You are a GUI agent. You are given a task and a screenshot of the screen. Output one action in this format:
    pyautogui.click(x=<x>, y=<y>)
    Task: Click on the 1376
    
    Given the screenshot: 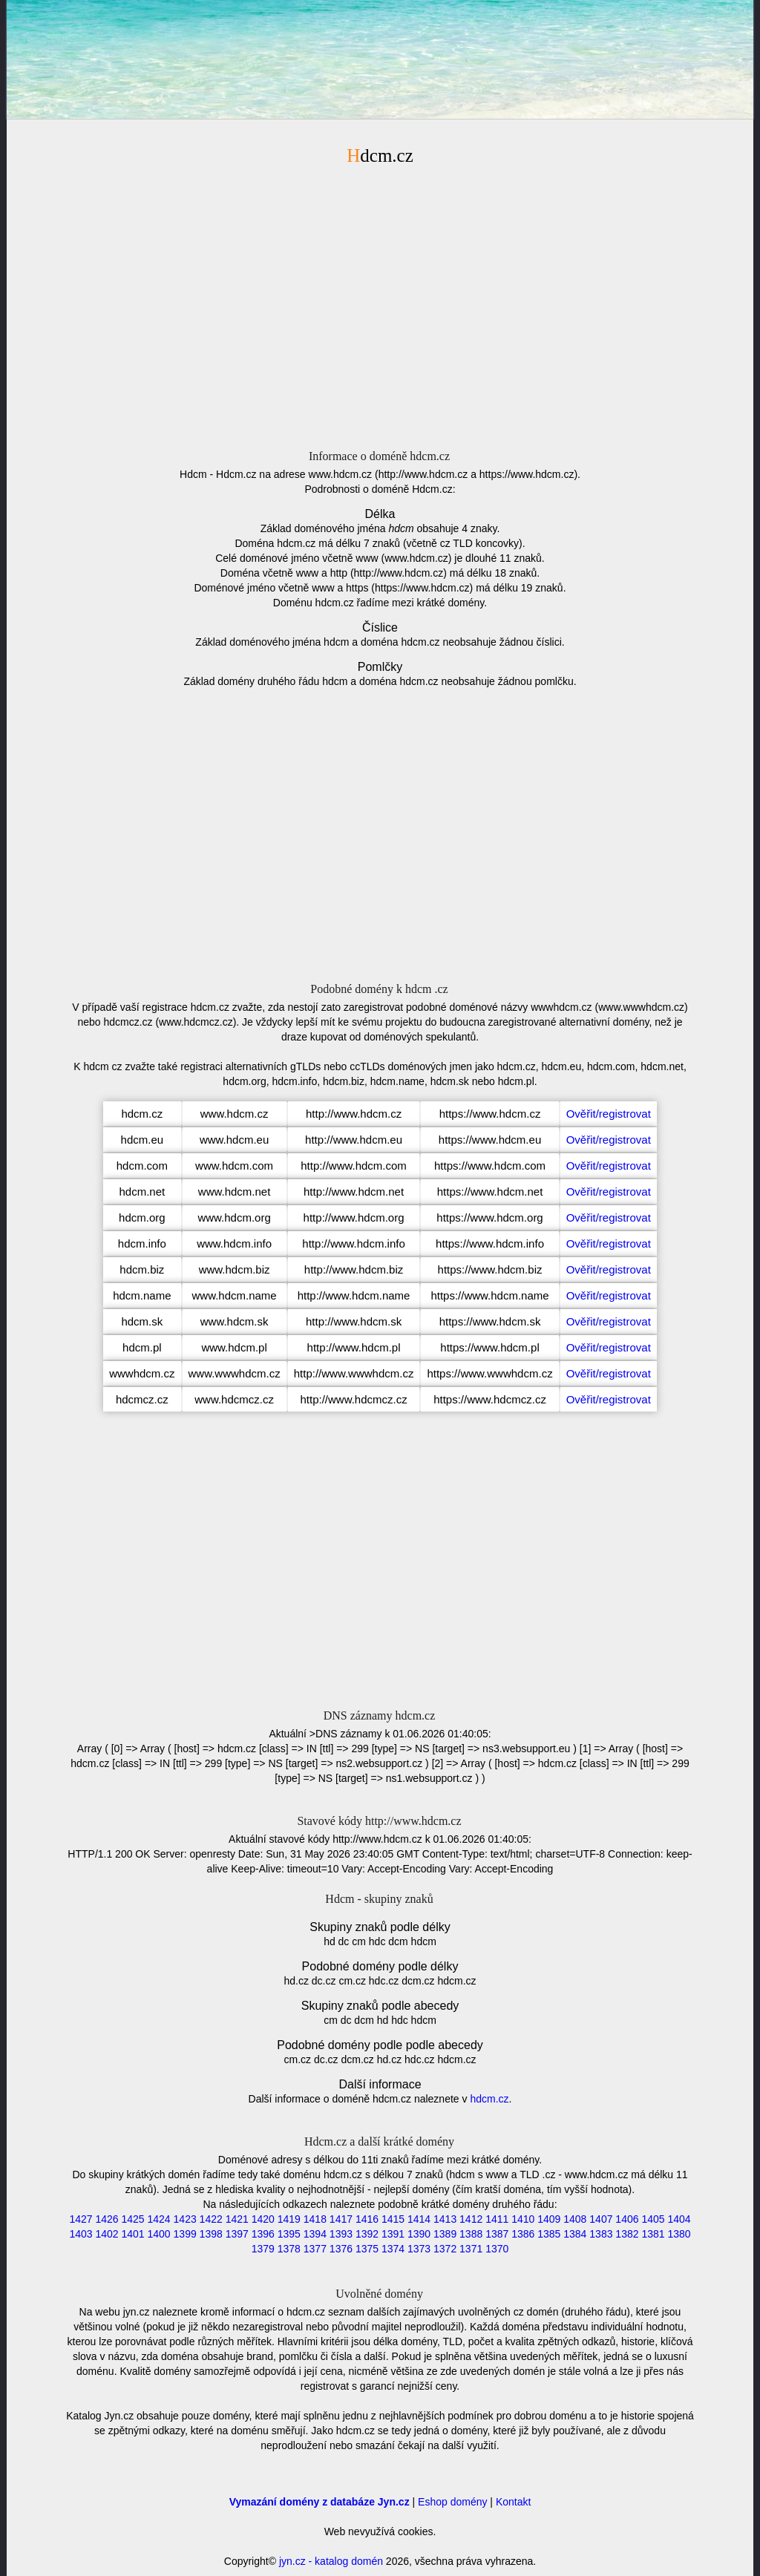 What is the action you would take?
    pyautogui.click(x=341, y=2249)
    